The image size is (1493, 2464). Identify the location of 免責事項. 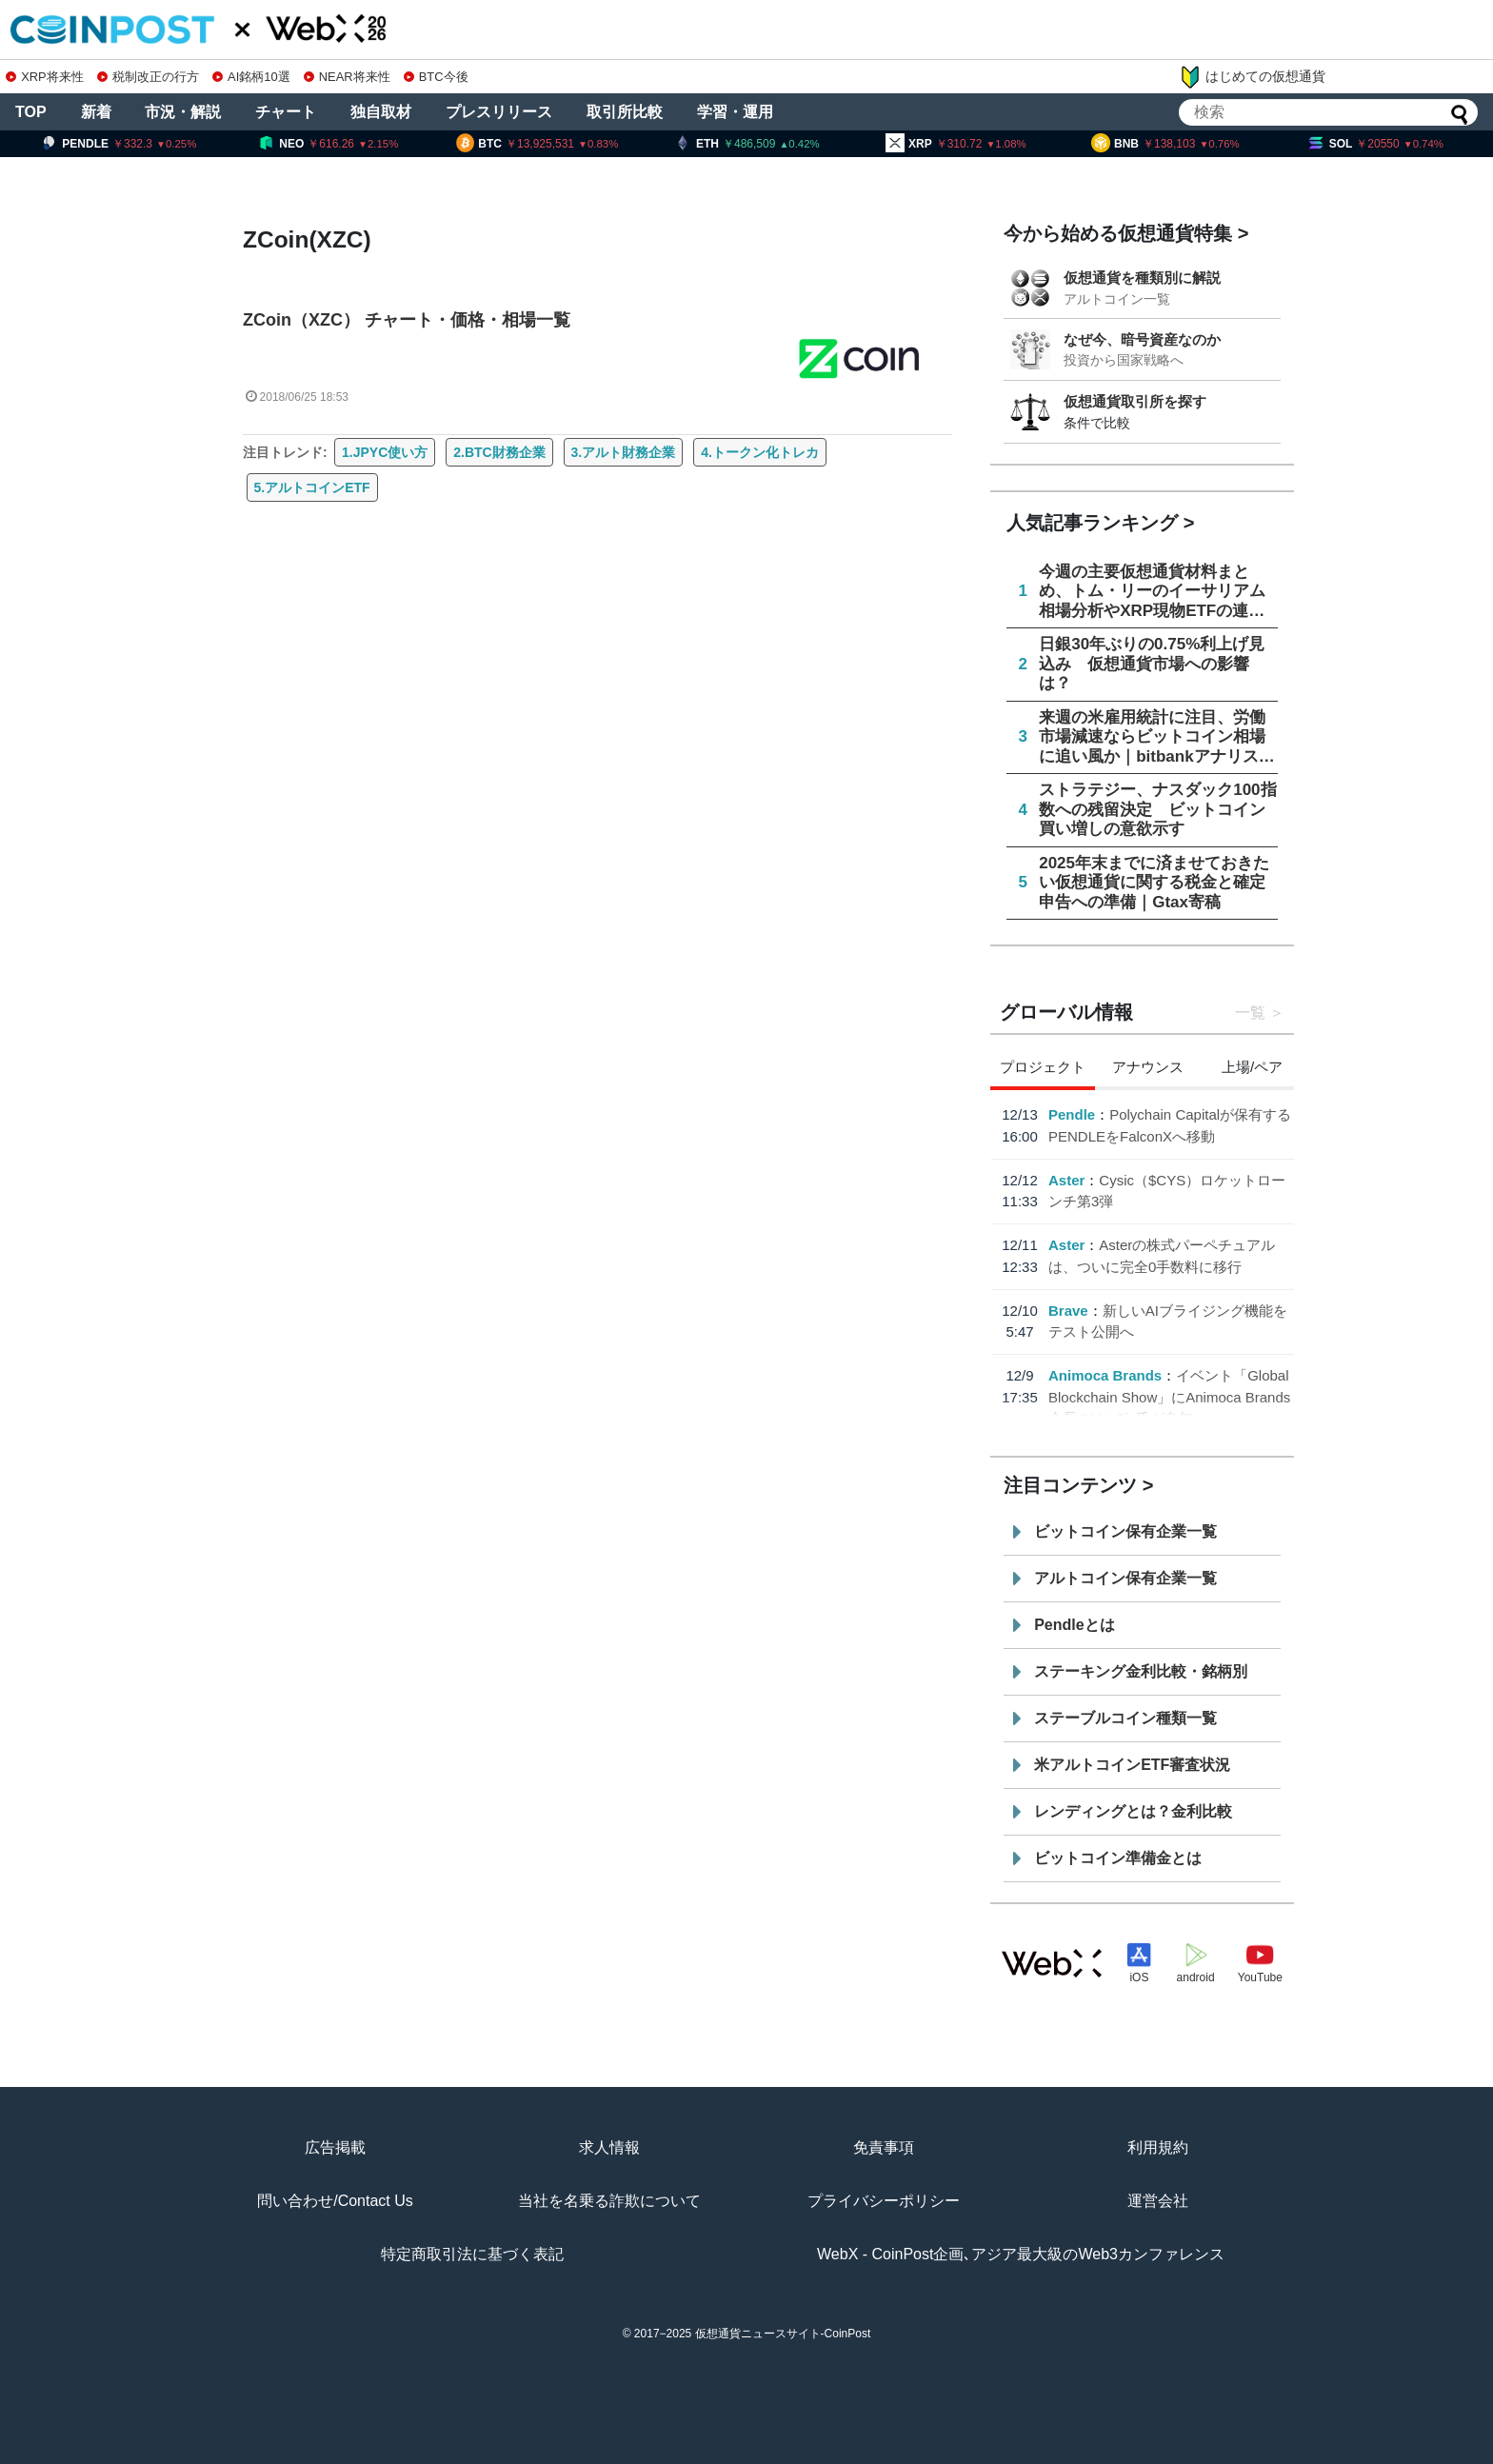
(883, 2147).